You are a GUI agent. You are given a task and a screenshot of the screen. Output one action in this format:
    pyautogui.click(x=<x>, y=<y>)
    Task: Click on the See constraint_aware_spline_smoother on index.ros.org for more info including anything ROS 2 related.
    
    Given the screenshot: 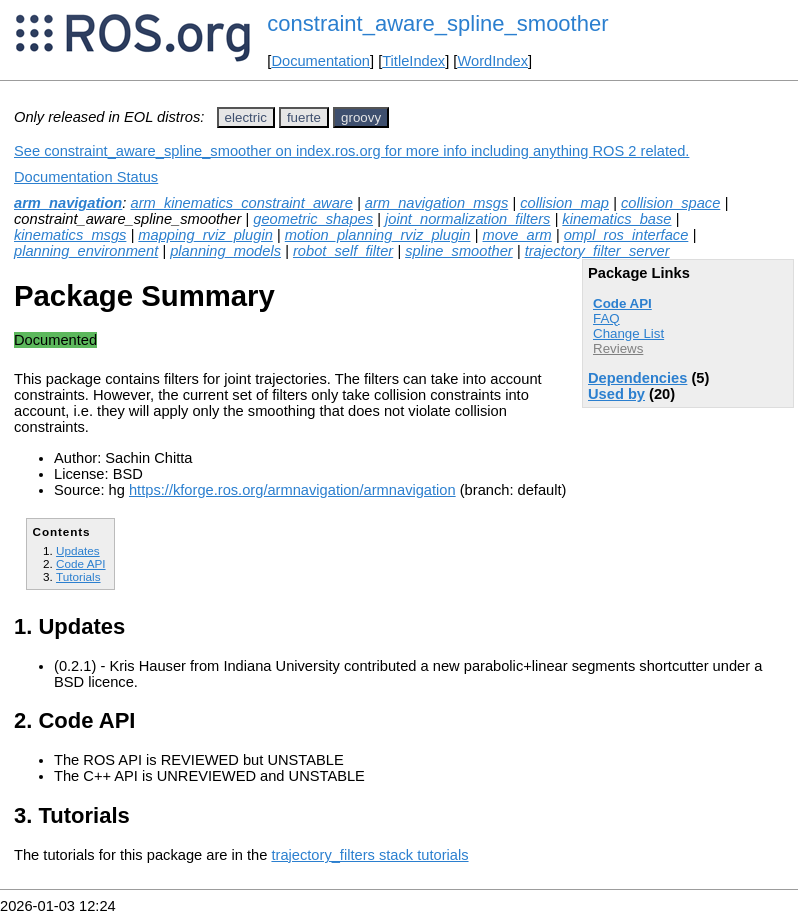 What is the action you would take?
    pyautogui.click(x=351, y=151)
    